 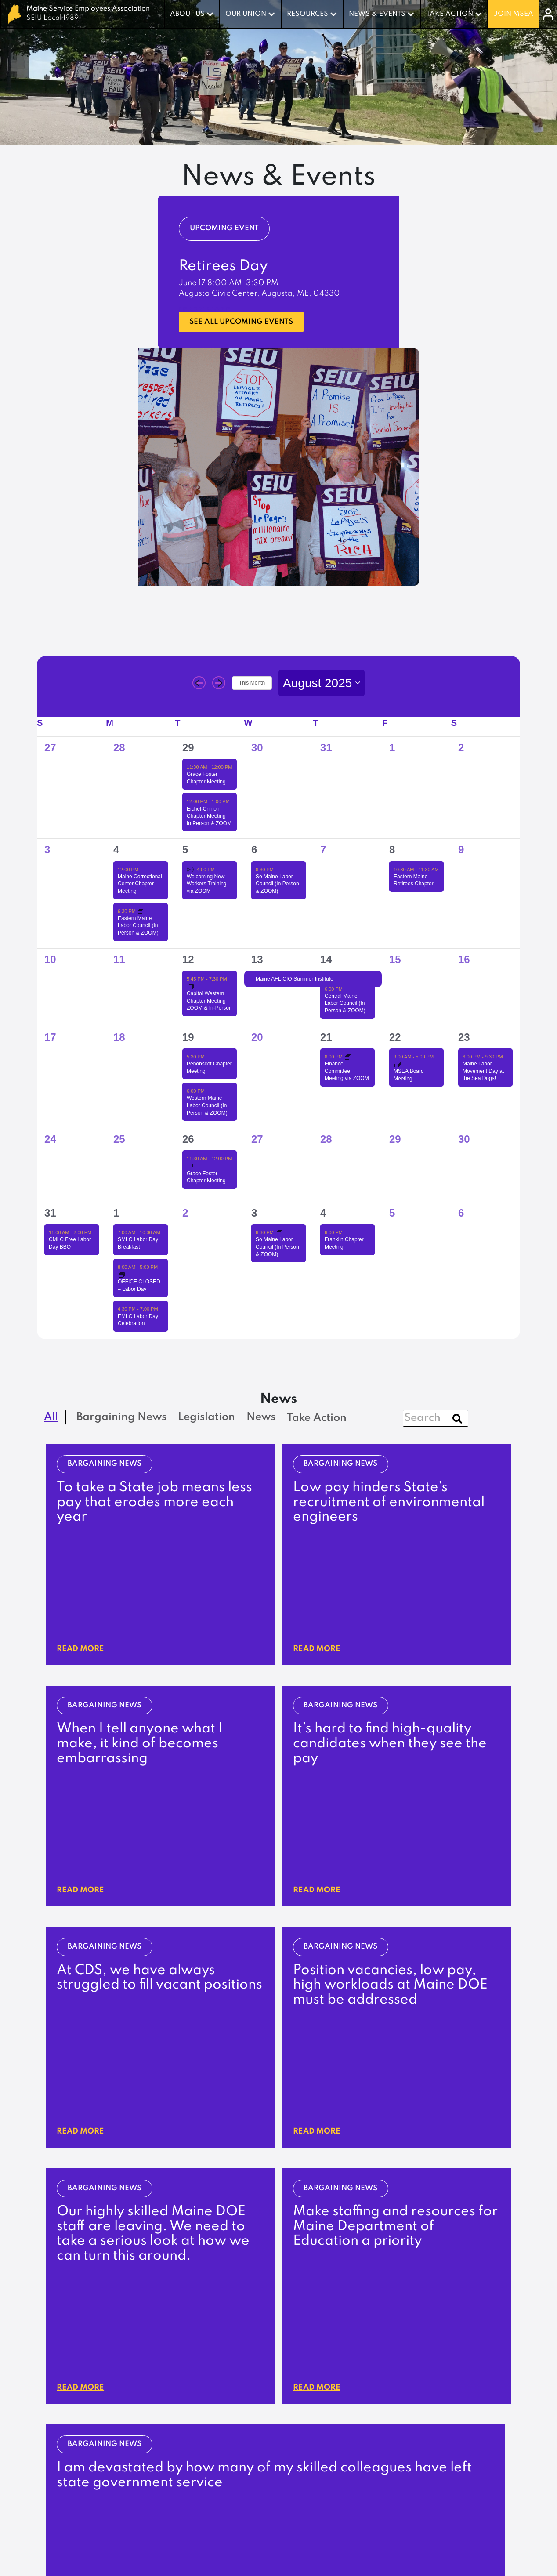 What do you see at coordinates (471, 2405) in the screenshot?
I see `Become a Steward` at bounding box center [471, 2405].